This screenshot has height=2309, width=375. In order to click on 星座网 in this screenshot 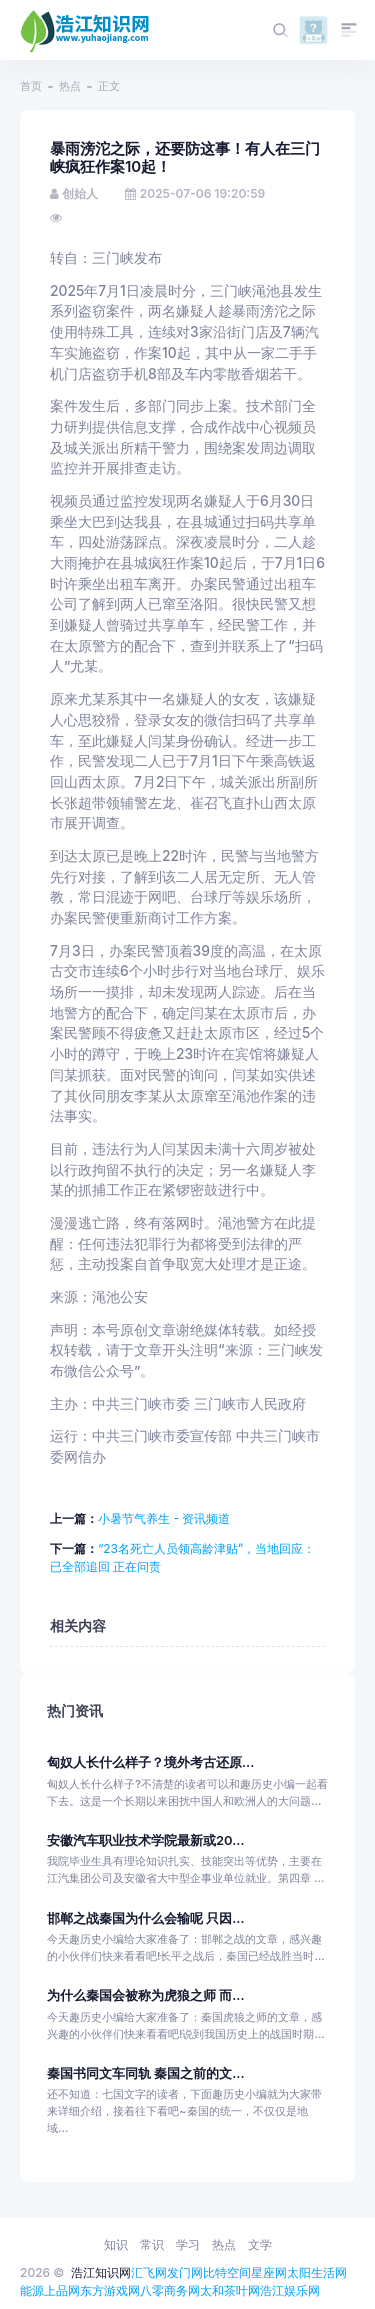, I will do `click(269, 2272)`.